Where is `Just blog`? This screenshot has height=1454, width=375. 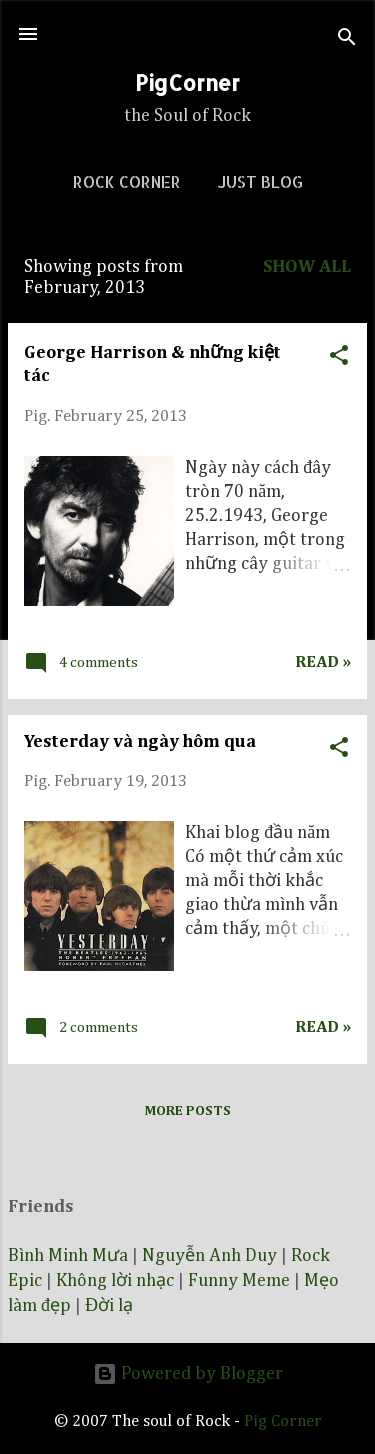
Just blog is located at coordinates (260, 181).